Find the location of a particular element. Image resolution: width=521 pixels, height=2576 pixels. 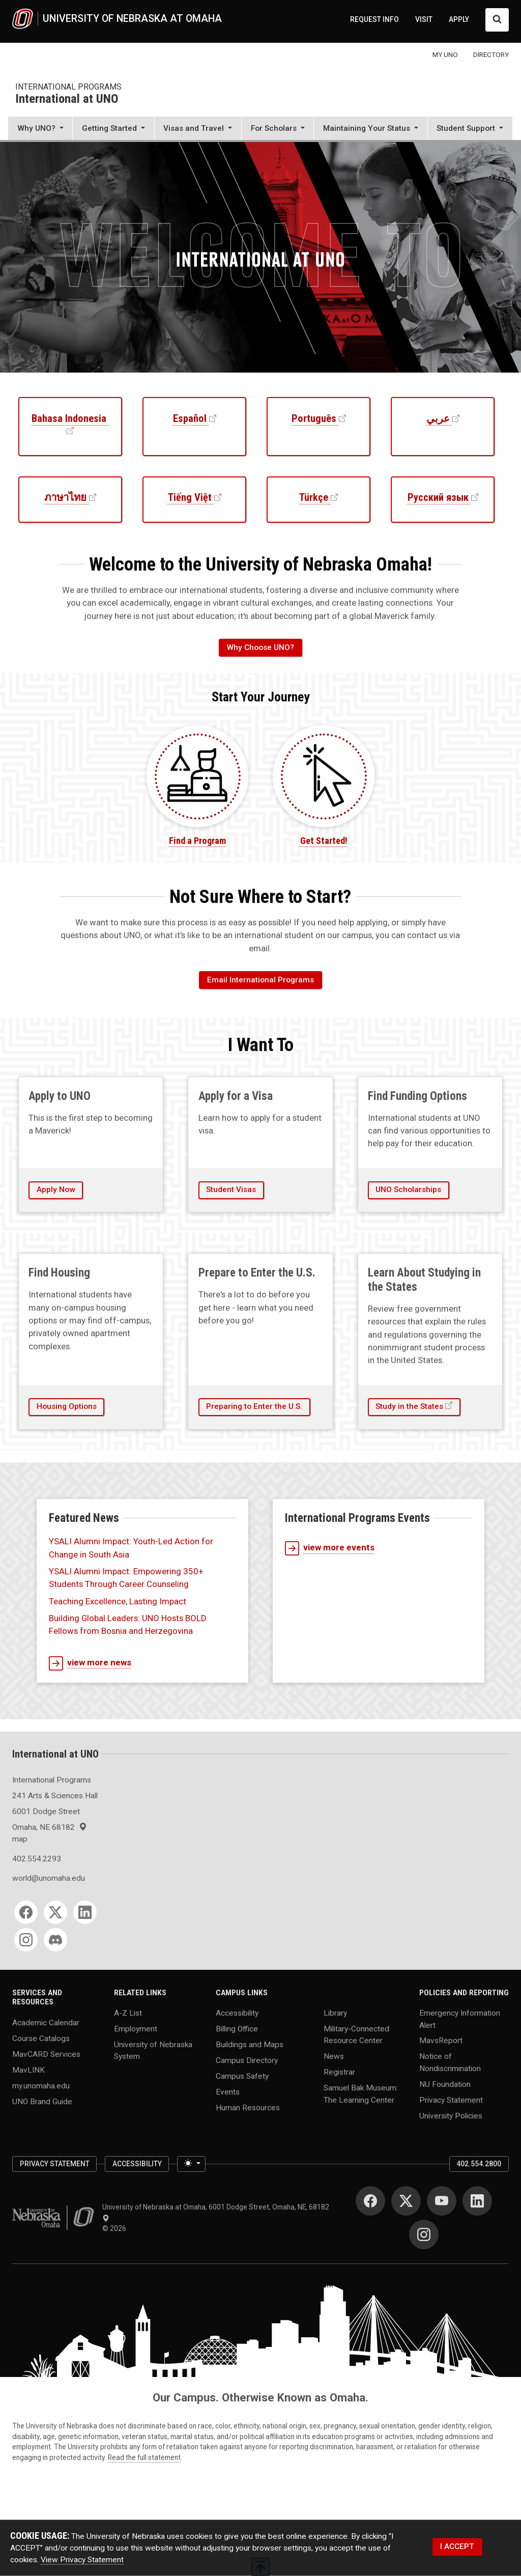

NU Foundation is located at coordinates (445, 2083).